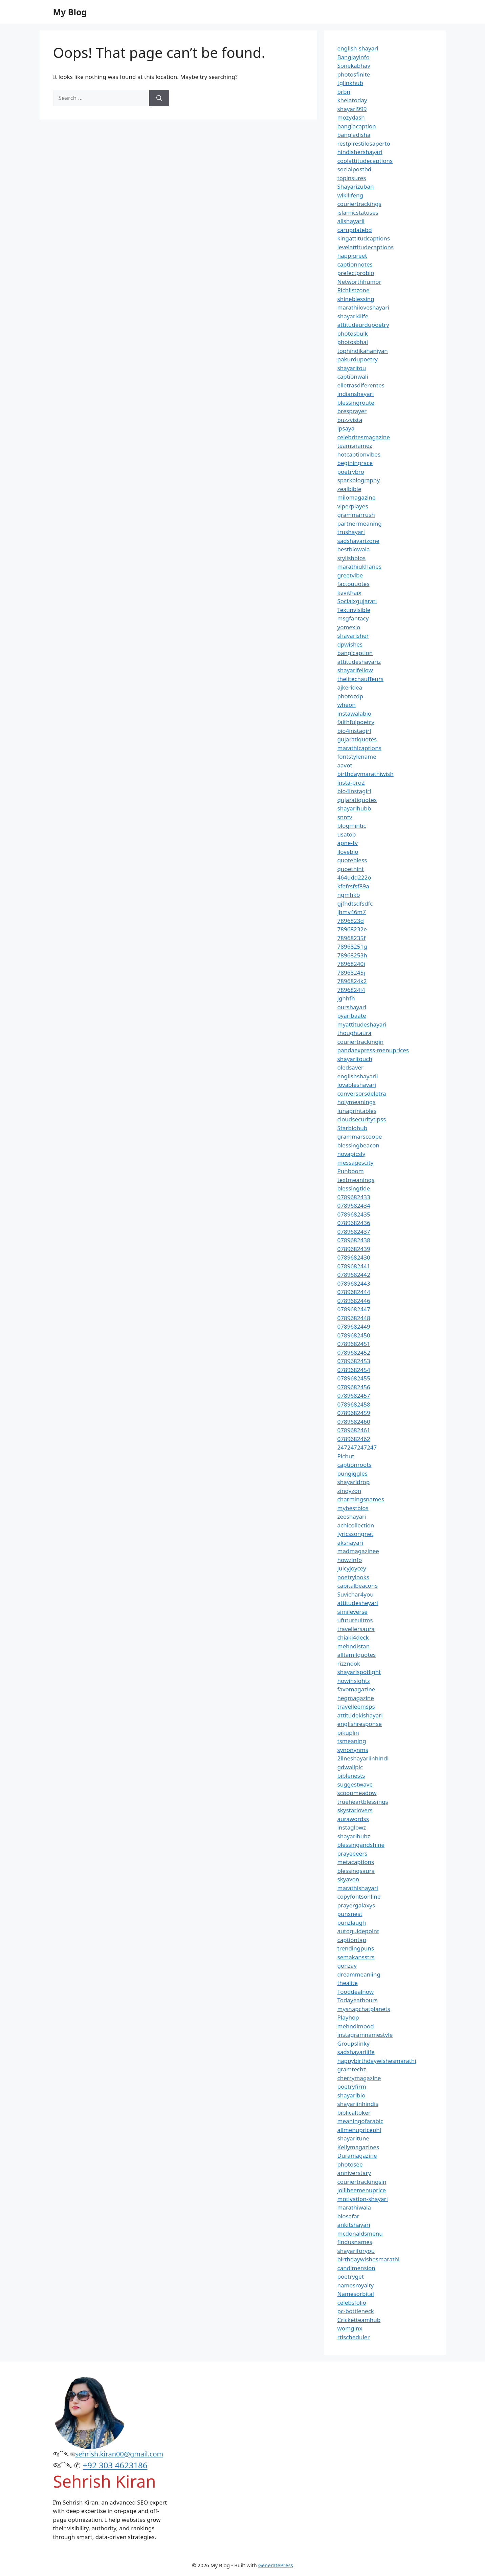  I want to click on zeeshayari, so click(351, 1516).